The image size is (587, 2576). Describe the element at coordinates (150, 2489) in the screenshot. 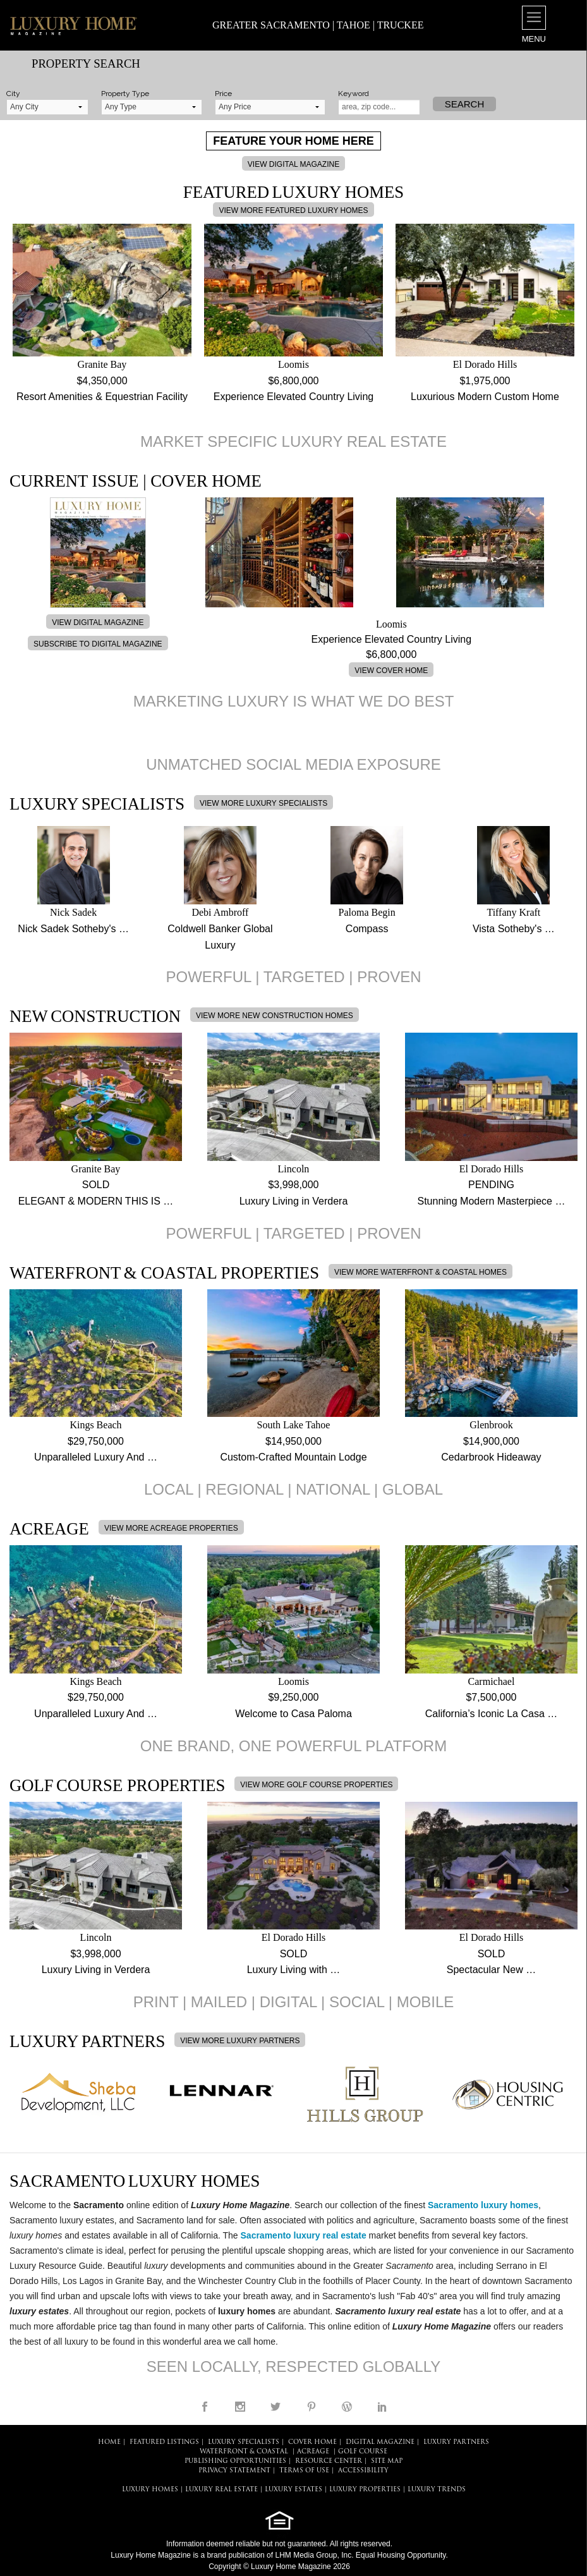

I see `LUXURY HOMES` at that location.